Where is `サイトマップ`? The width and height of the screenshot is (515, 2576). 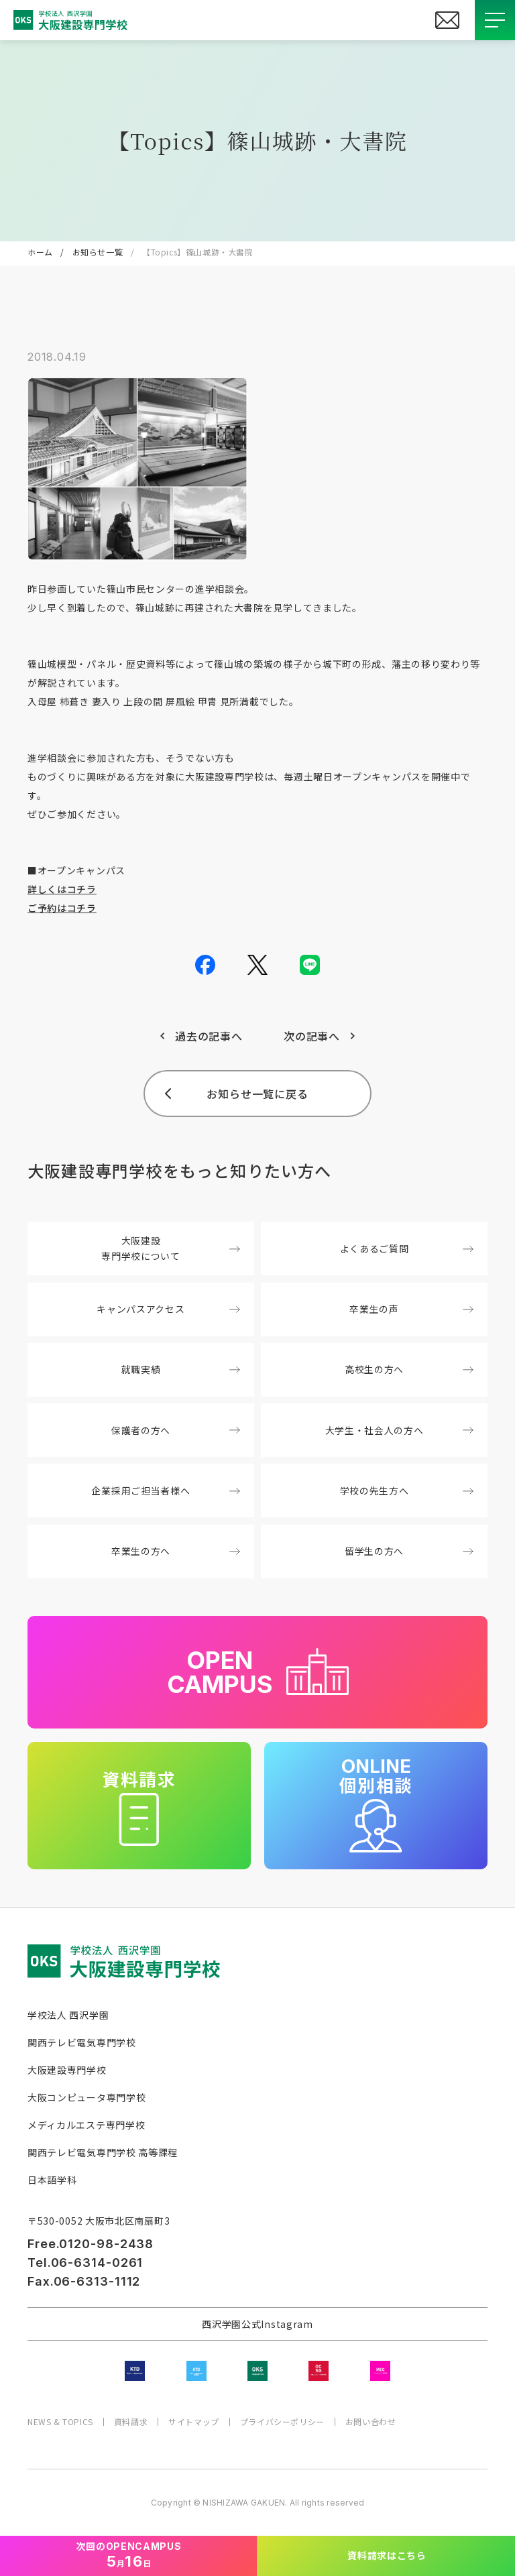 サイトマップ is located at coordinates (193, 2422).